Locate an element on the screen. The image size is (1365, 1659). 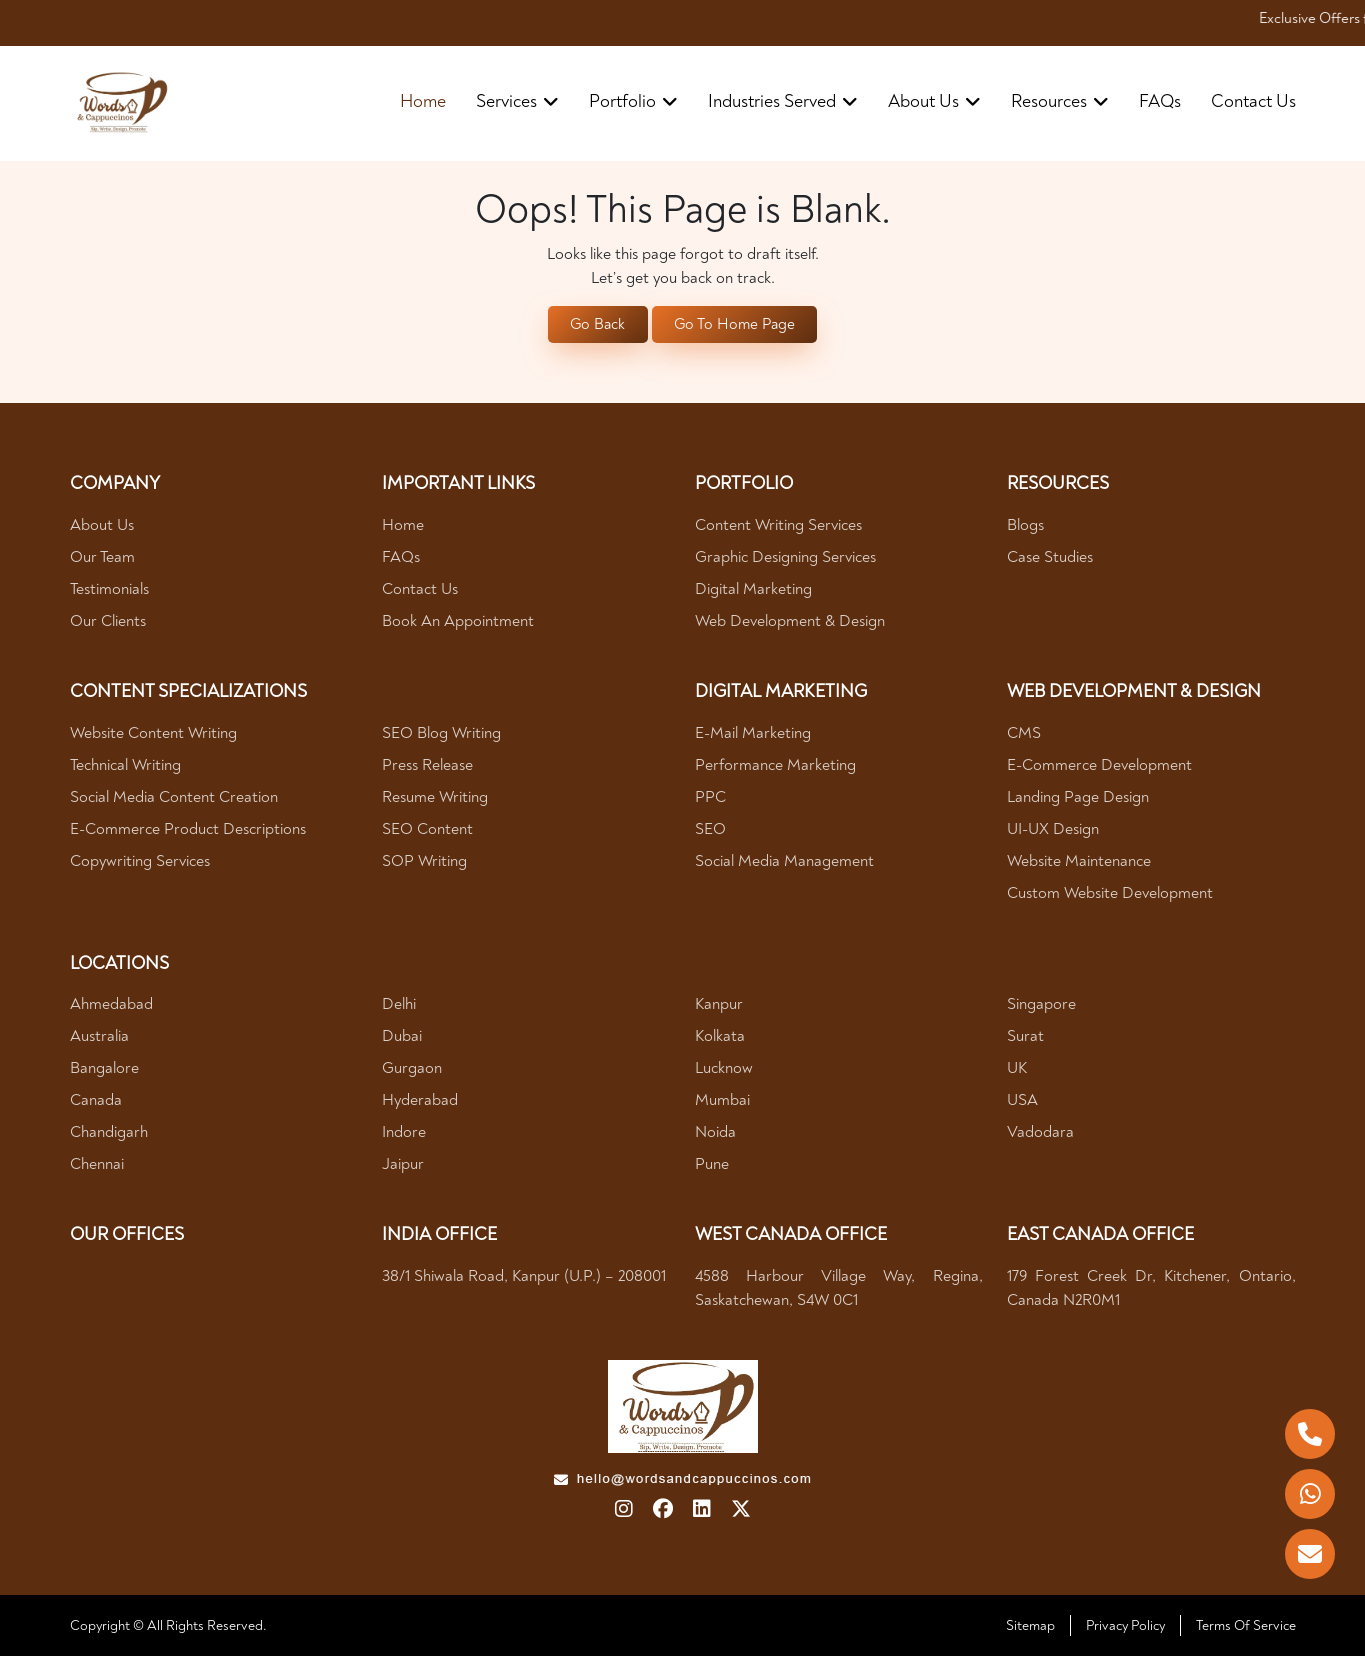
Gurgaon is located at coordinates (412, 1071).